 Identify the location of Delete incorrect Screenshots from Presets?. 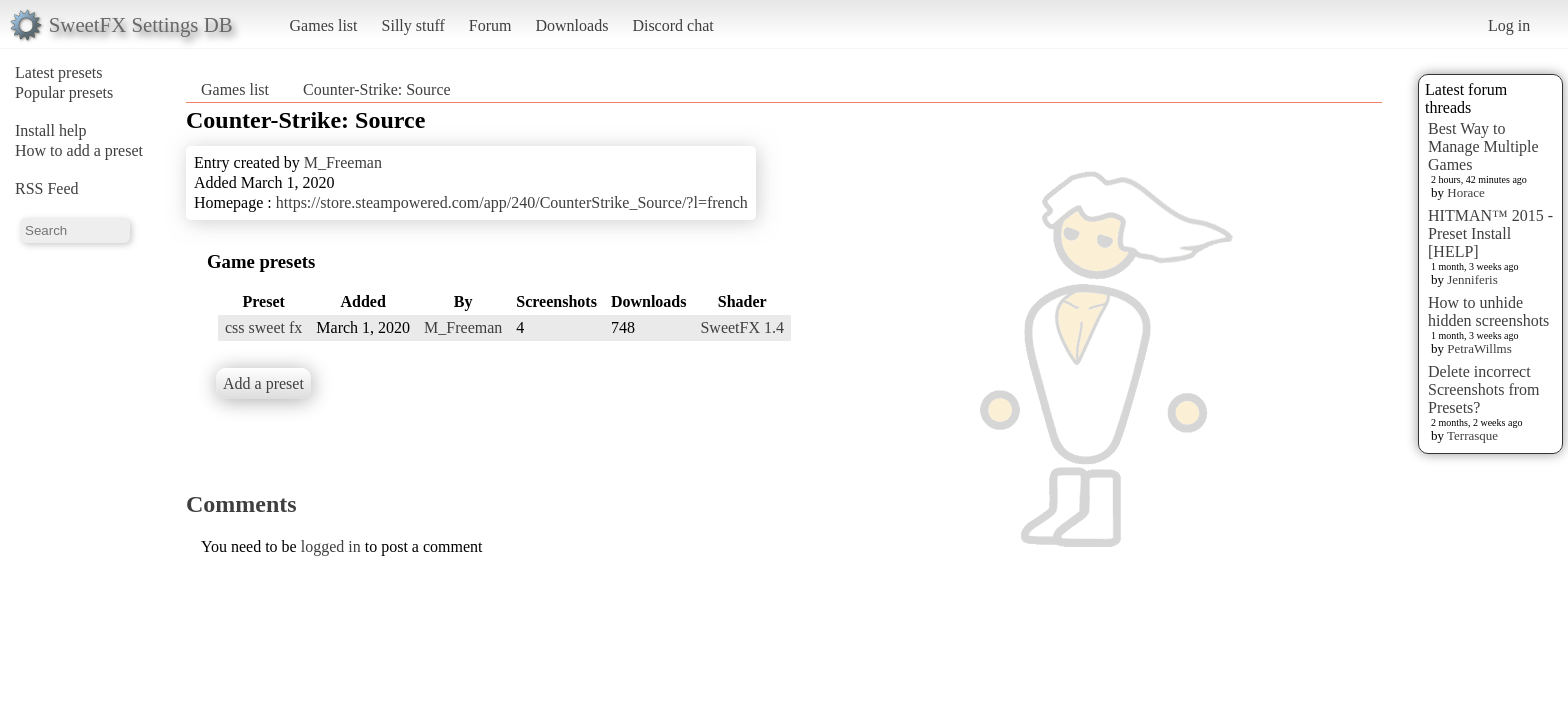
(1484, 389).